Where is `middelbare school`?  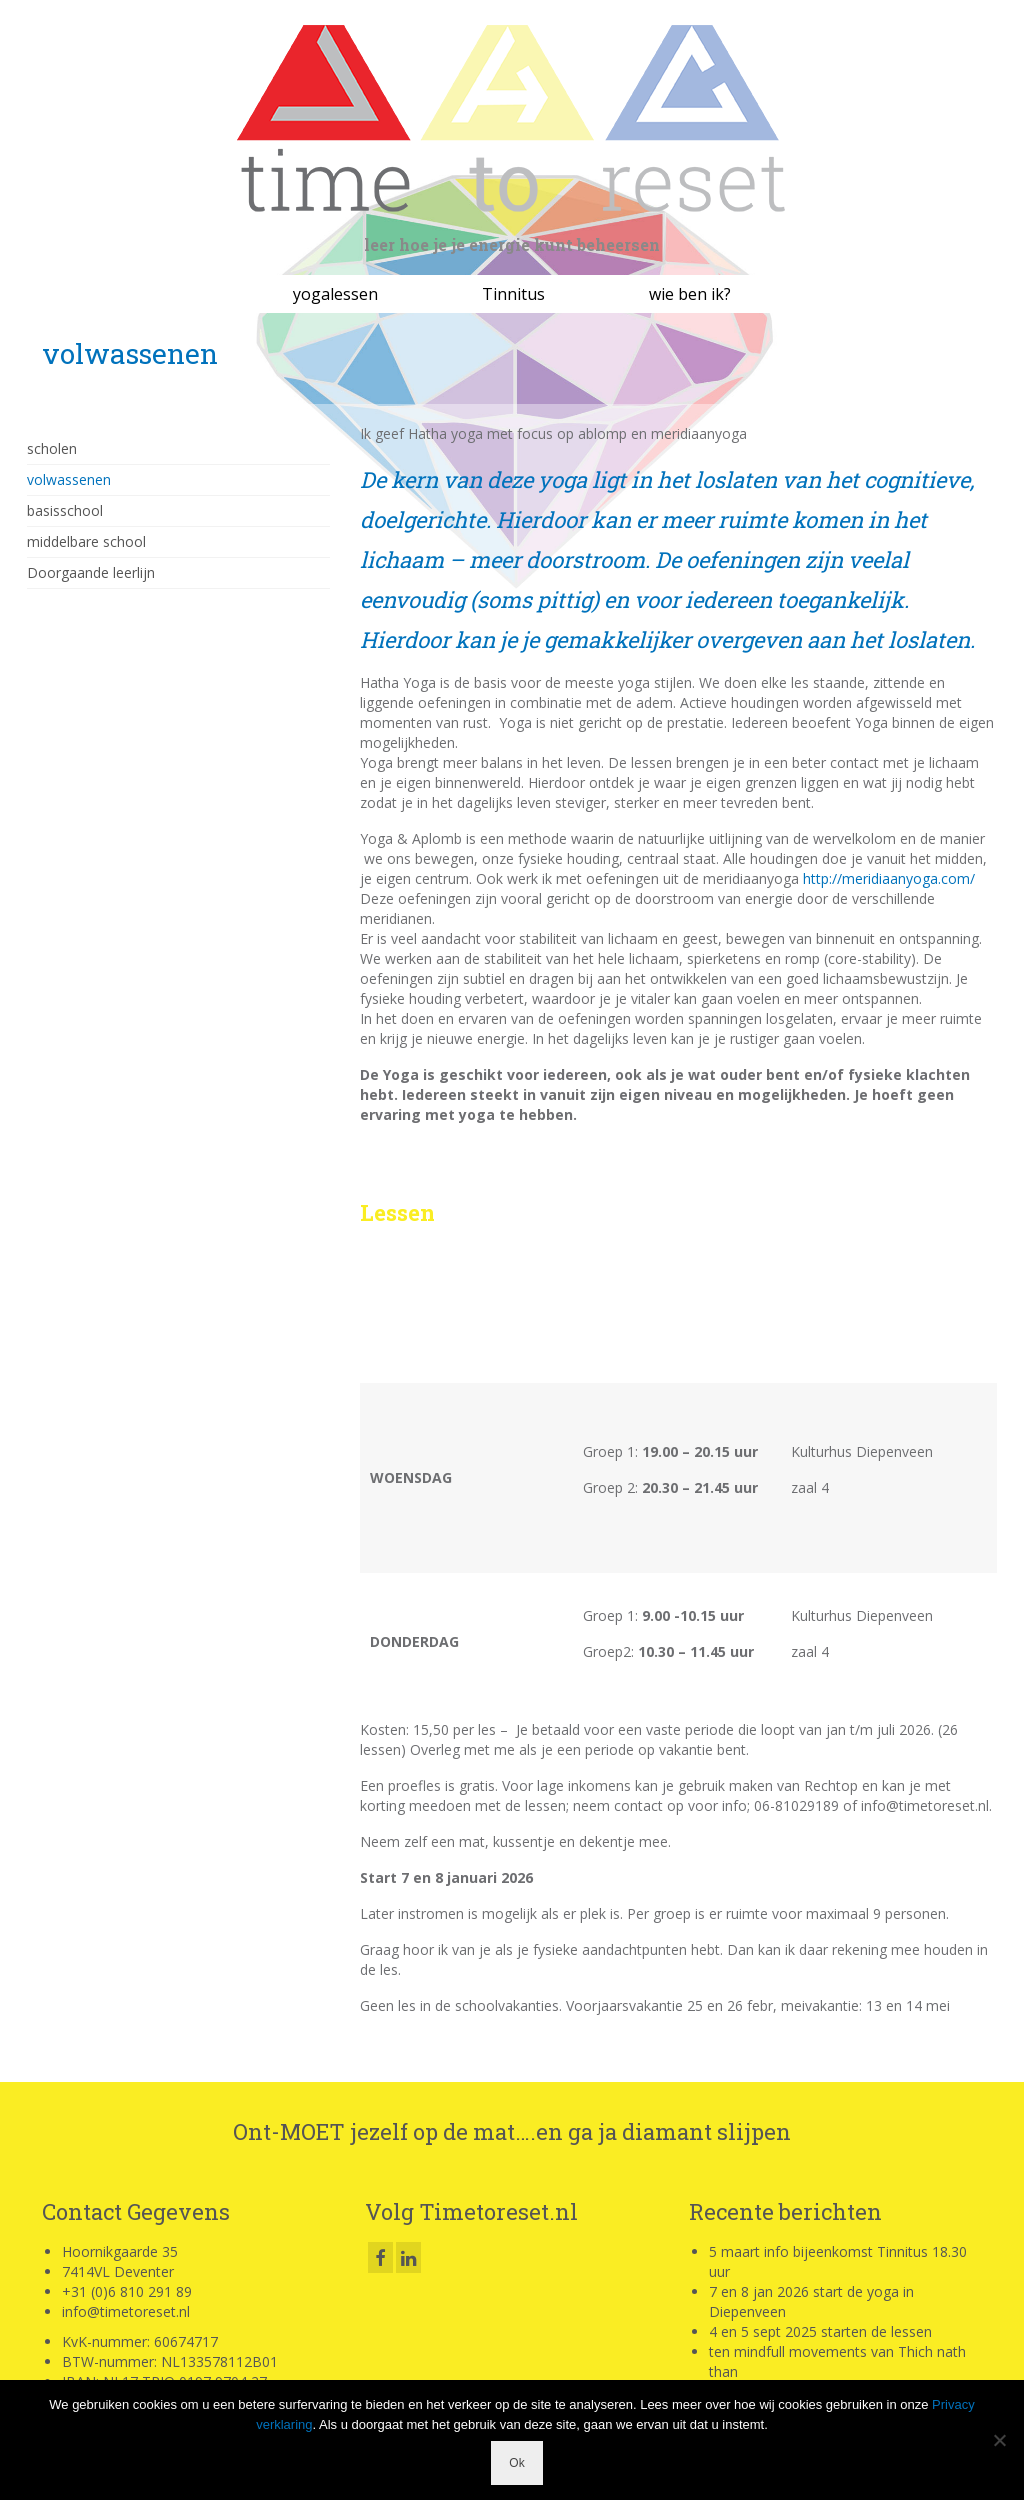
middelbare school is located at coordinates (86, 541).